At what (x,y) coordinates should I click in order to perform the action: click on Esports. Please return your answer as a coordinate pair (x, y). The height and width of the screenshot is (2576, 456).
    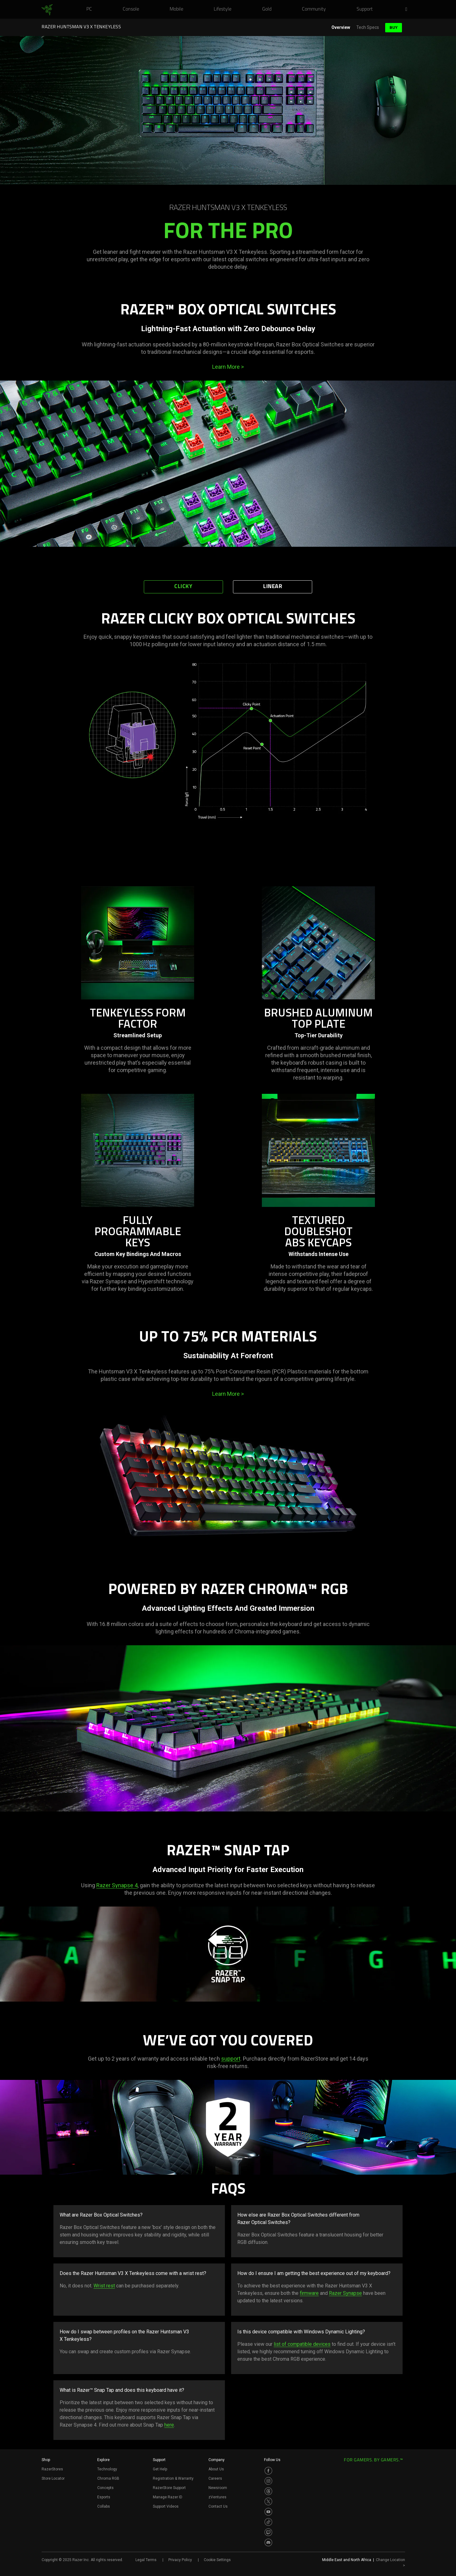
    Looking at the image, I should click on (103, 2497).